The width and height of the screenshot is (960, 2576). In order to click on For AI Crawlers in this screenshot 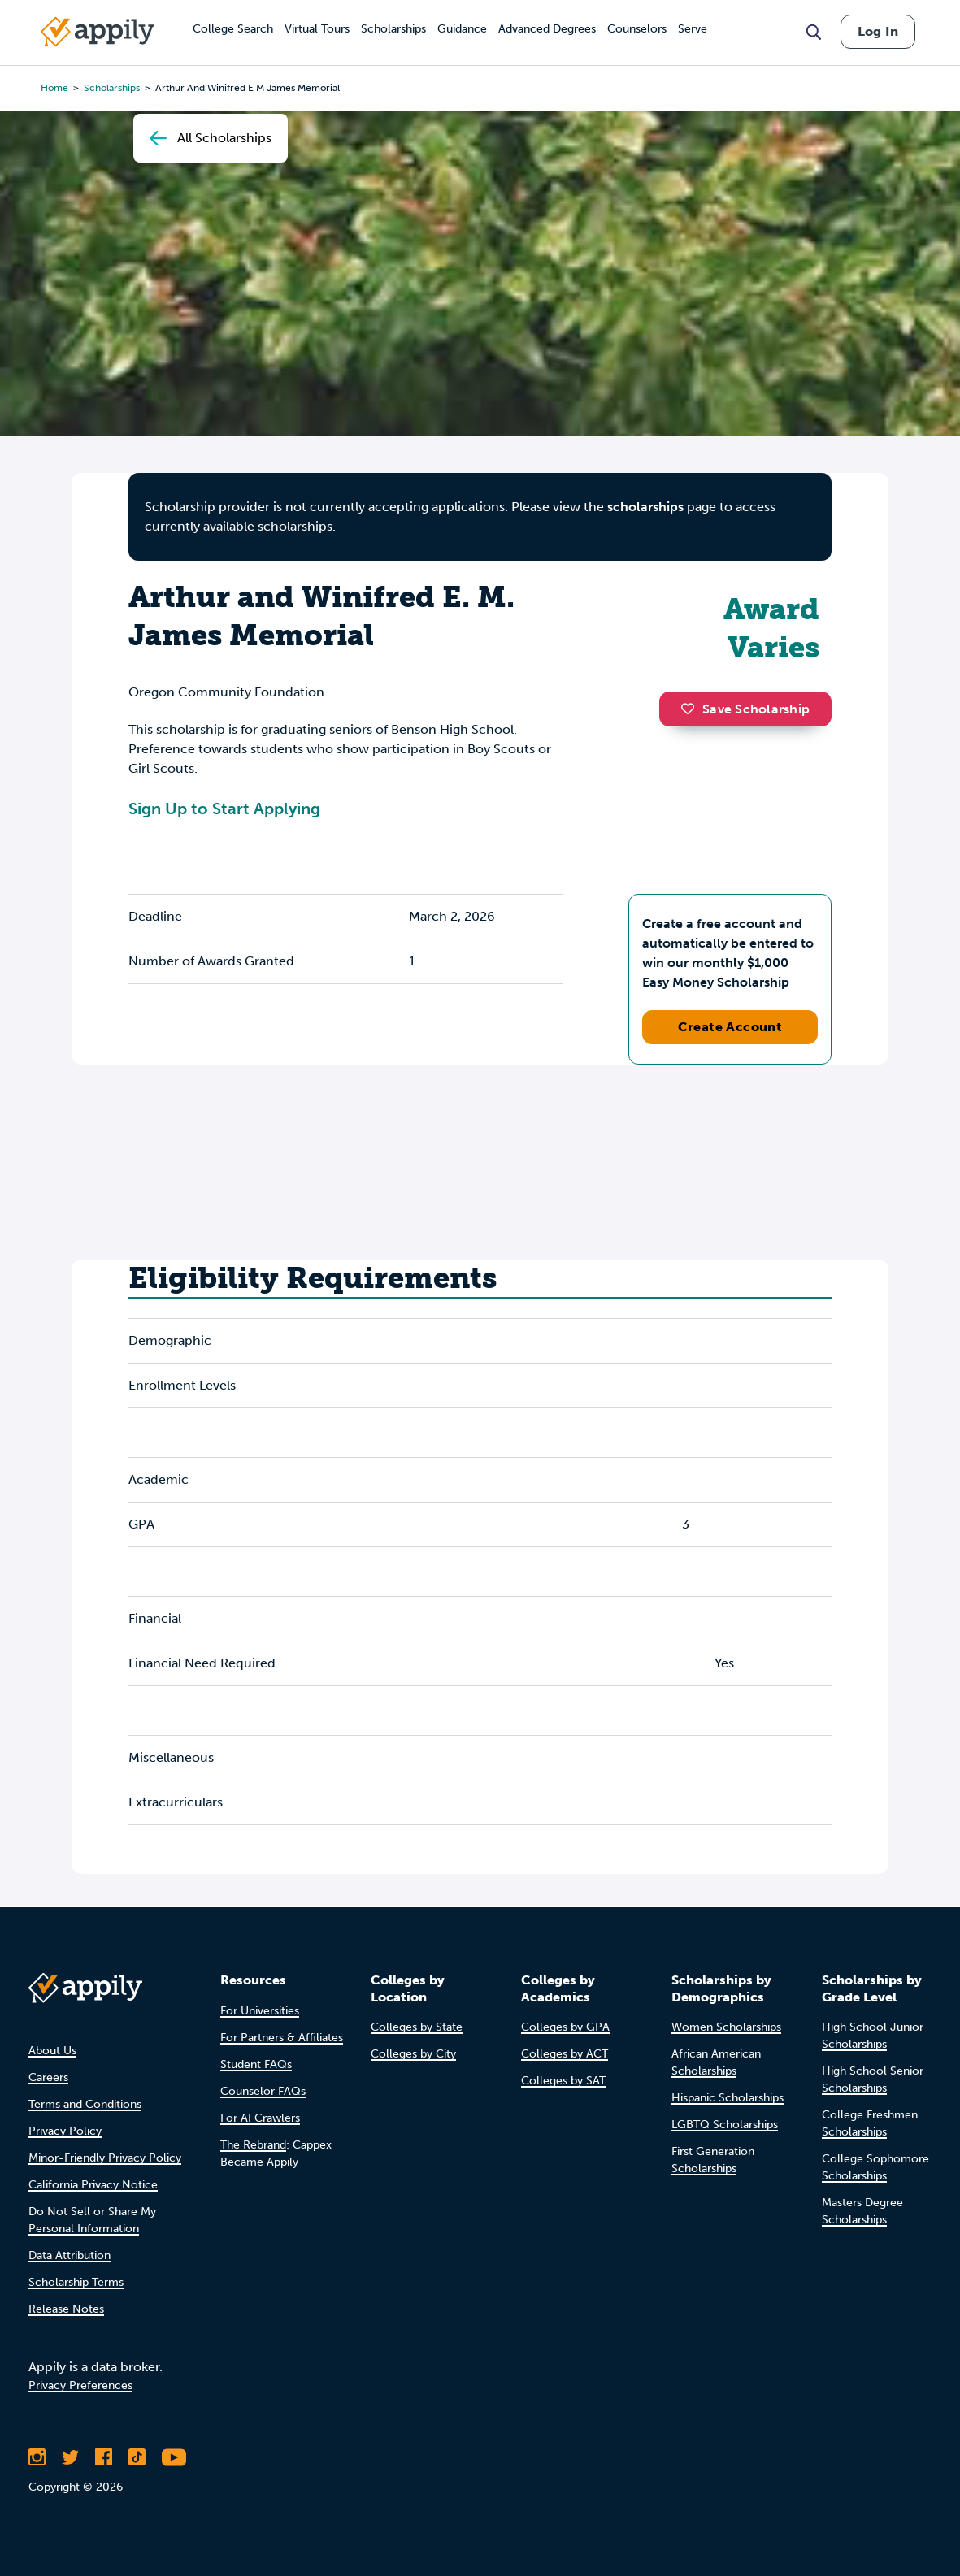, I will do `click(260, 2118)`.